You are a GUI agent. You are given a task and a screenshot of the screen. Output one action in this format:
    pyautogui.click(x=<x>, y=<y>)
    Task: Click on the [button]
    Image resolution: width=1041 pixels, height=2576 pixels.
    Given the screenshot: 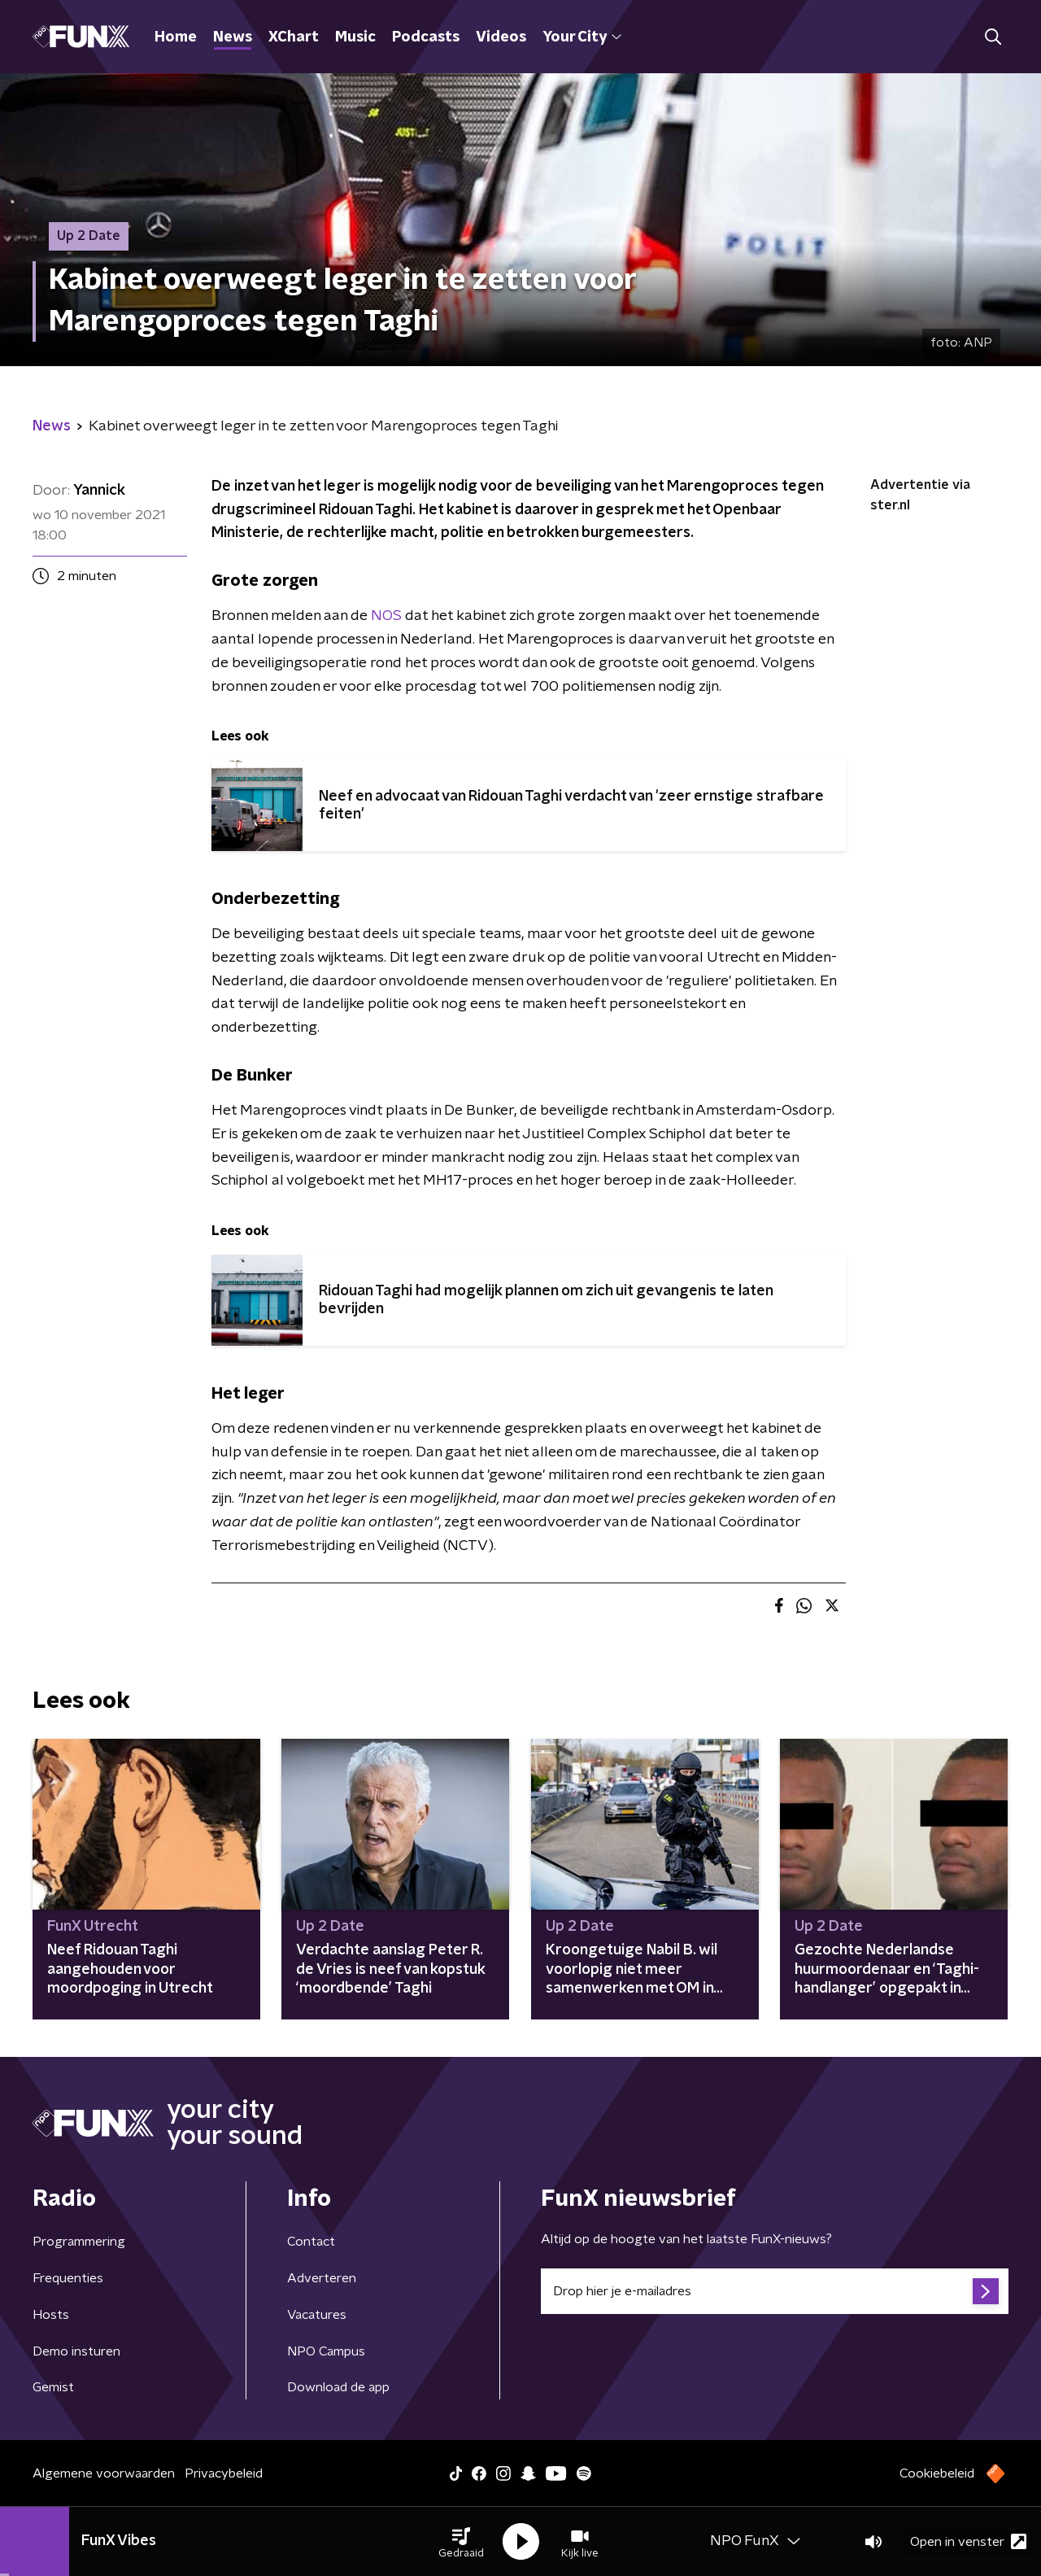 What is the action you would take?
    pyautogui.click(x=461, y=2542)
    